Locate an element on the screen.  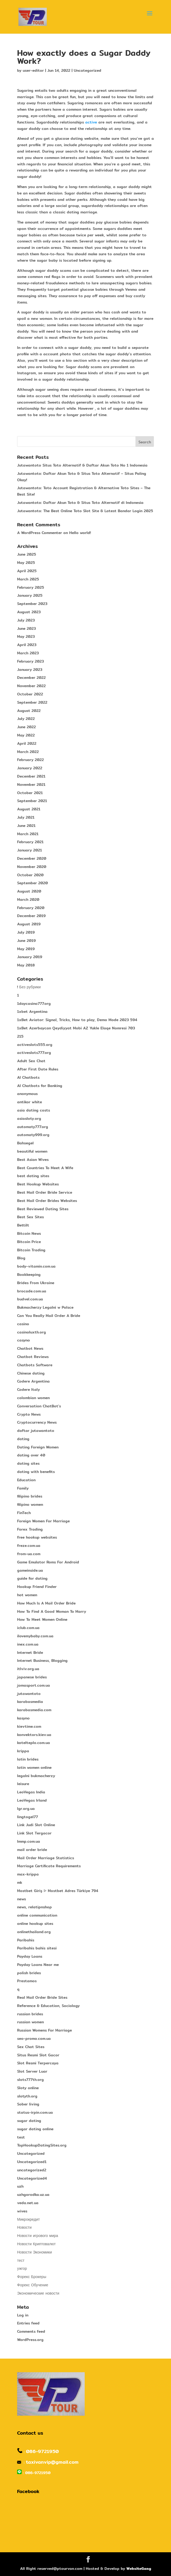
August 2022 is located at coordinates (29, 711).